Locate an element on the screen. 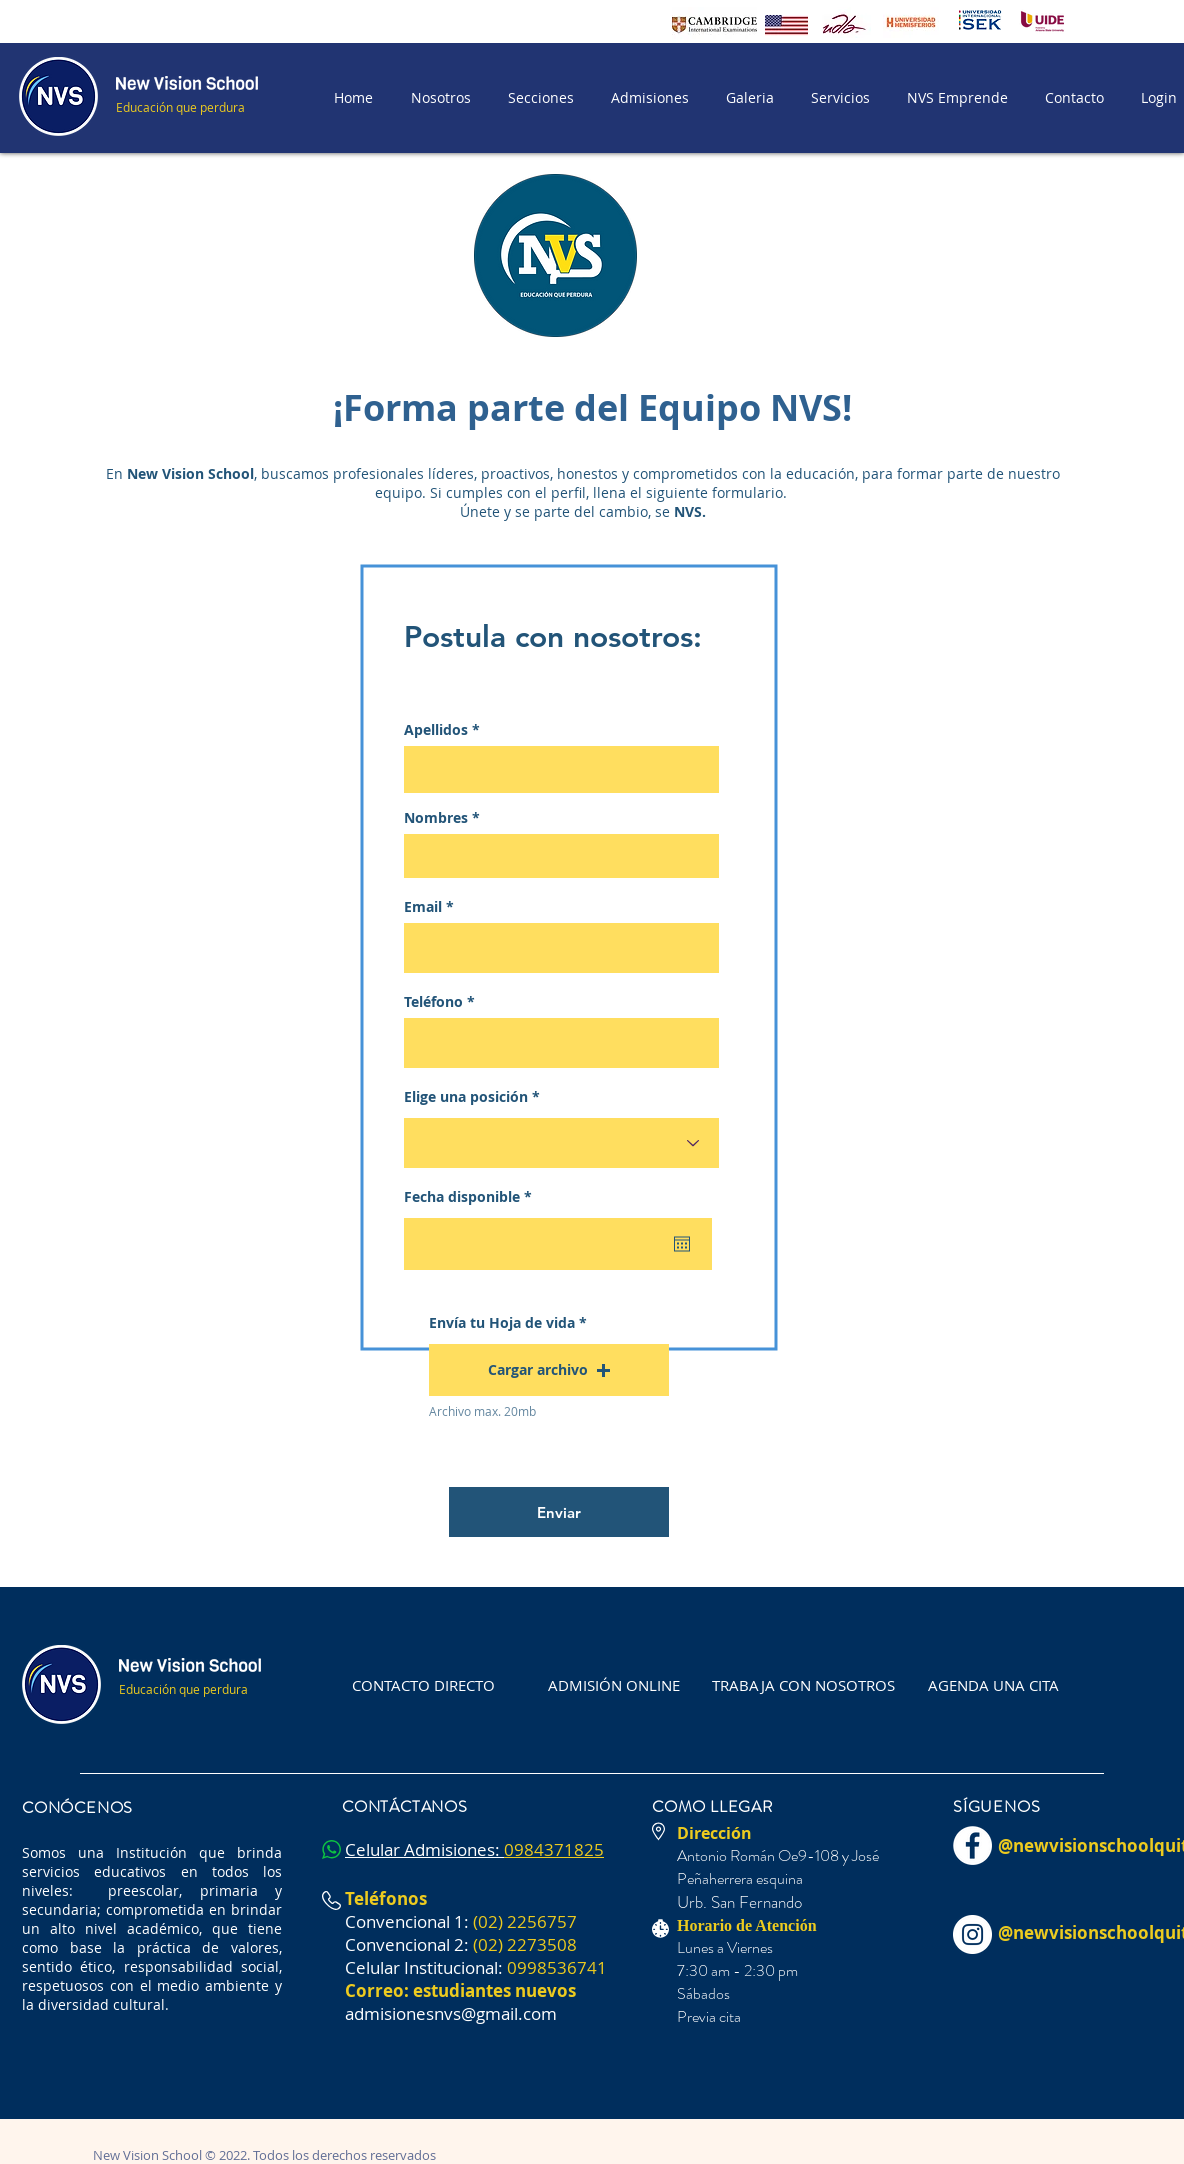 This screenshot has width=1184, height=2164. [CONTACTO DIRECTO] is located at coordinates (423, 1685).